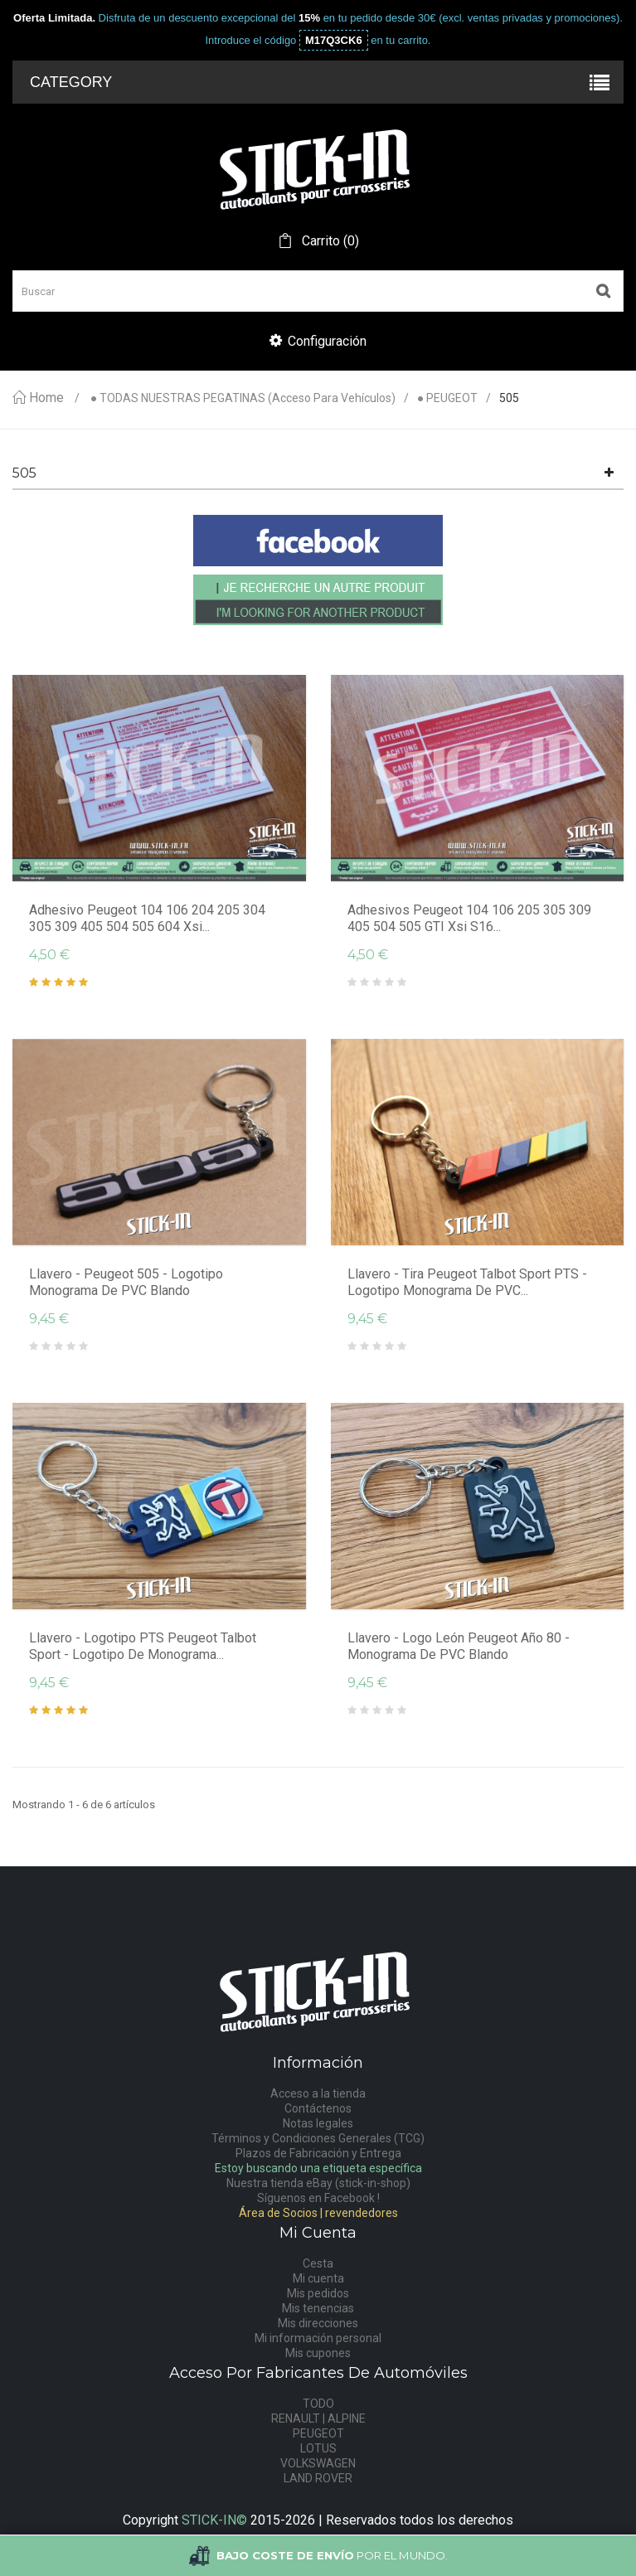 The width and height of the screenshot is (636, 2576). I want to click on Contáctenos, so click(318, 2108).